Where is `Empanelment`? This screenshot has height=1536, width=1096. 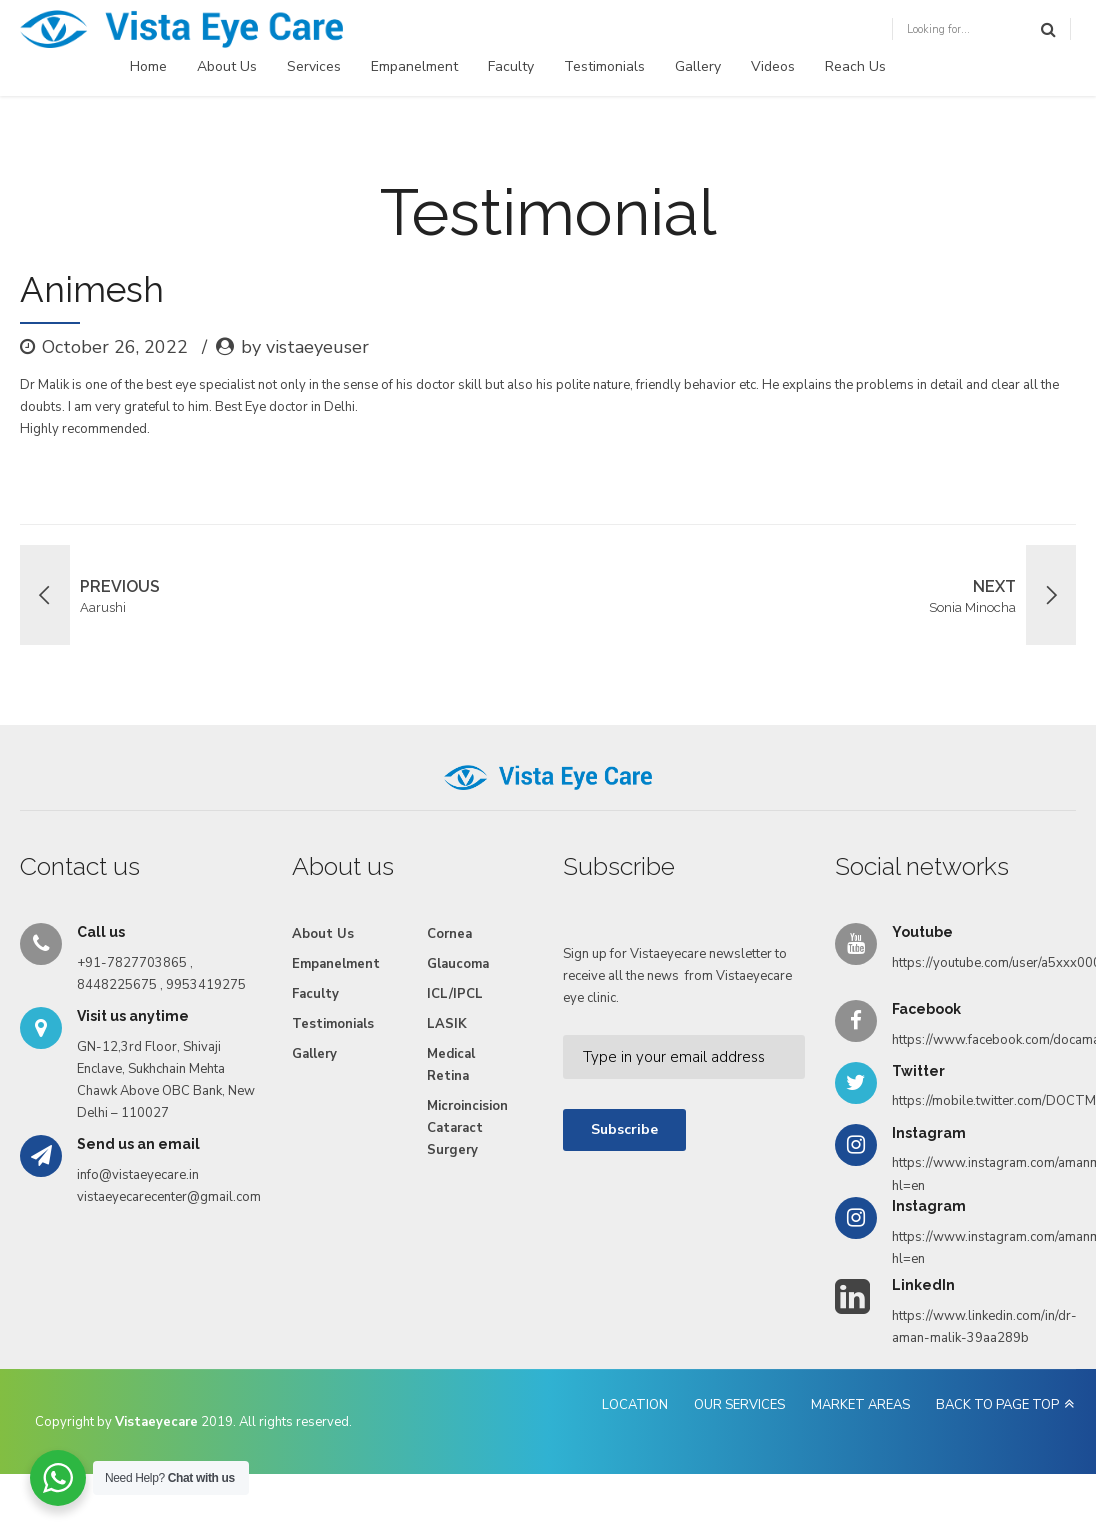
Empanelment is located at coordinates (414, 66).